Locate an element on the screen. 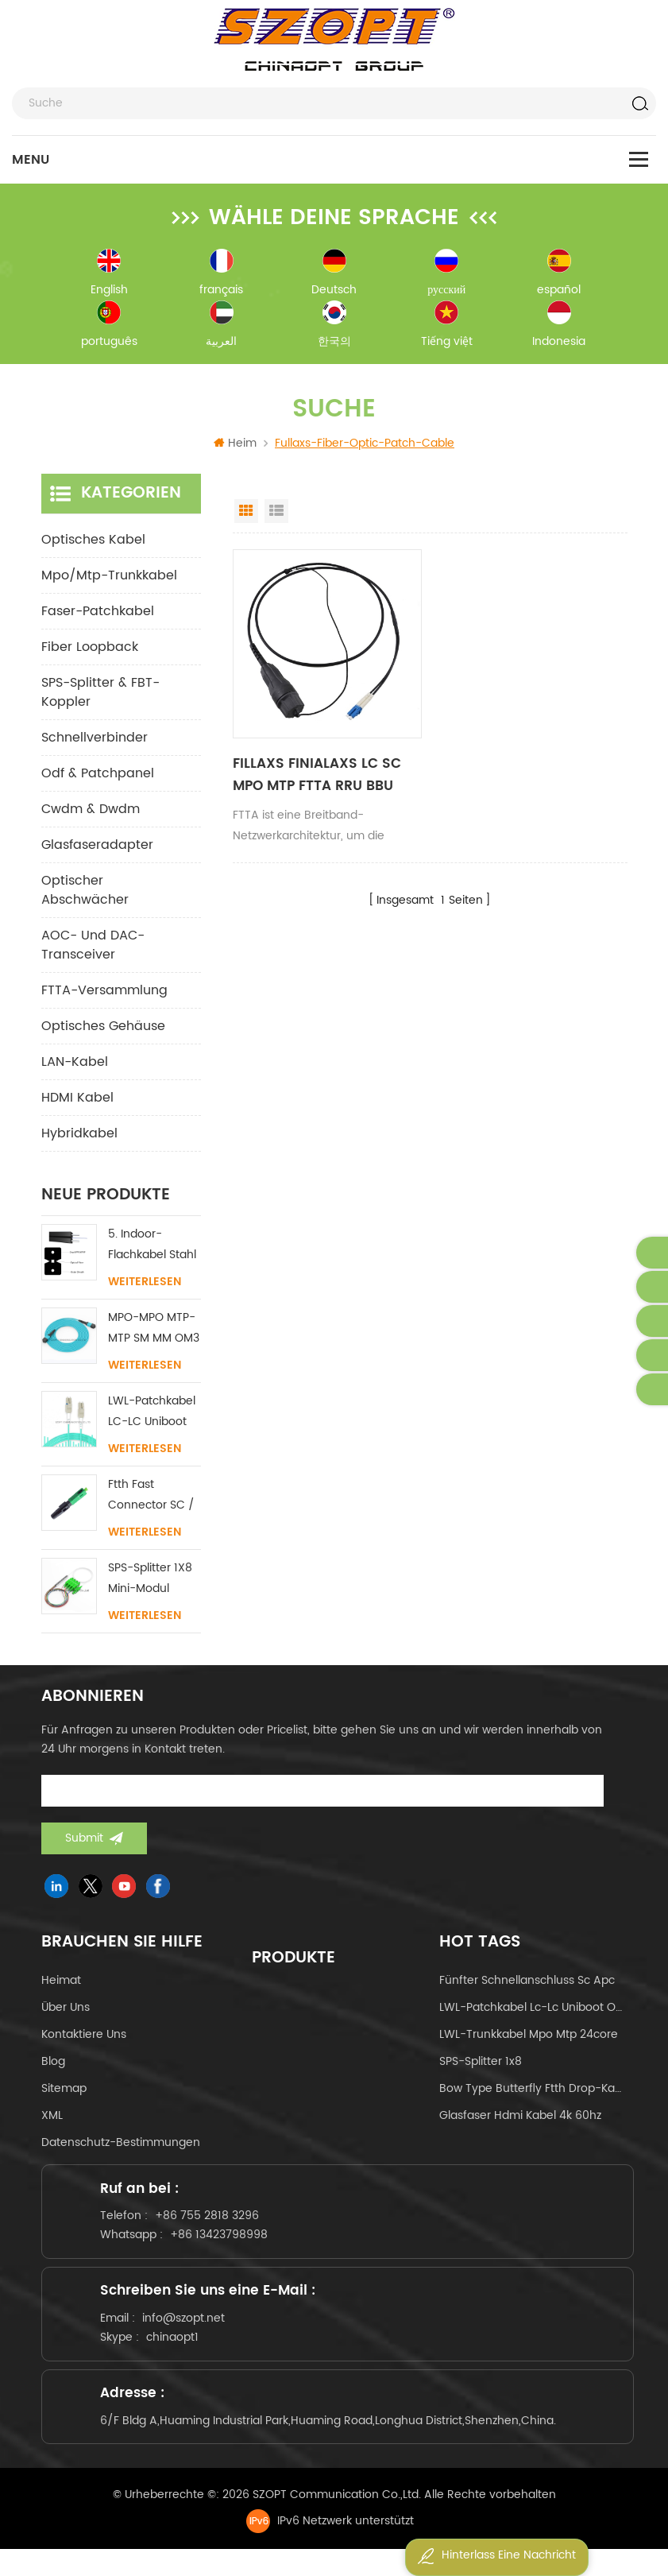  Grid View is located at coordinates (246, 516).